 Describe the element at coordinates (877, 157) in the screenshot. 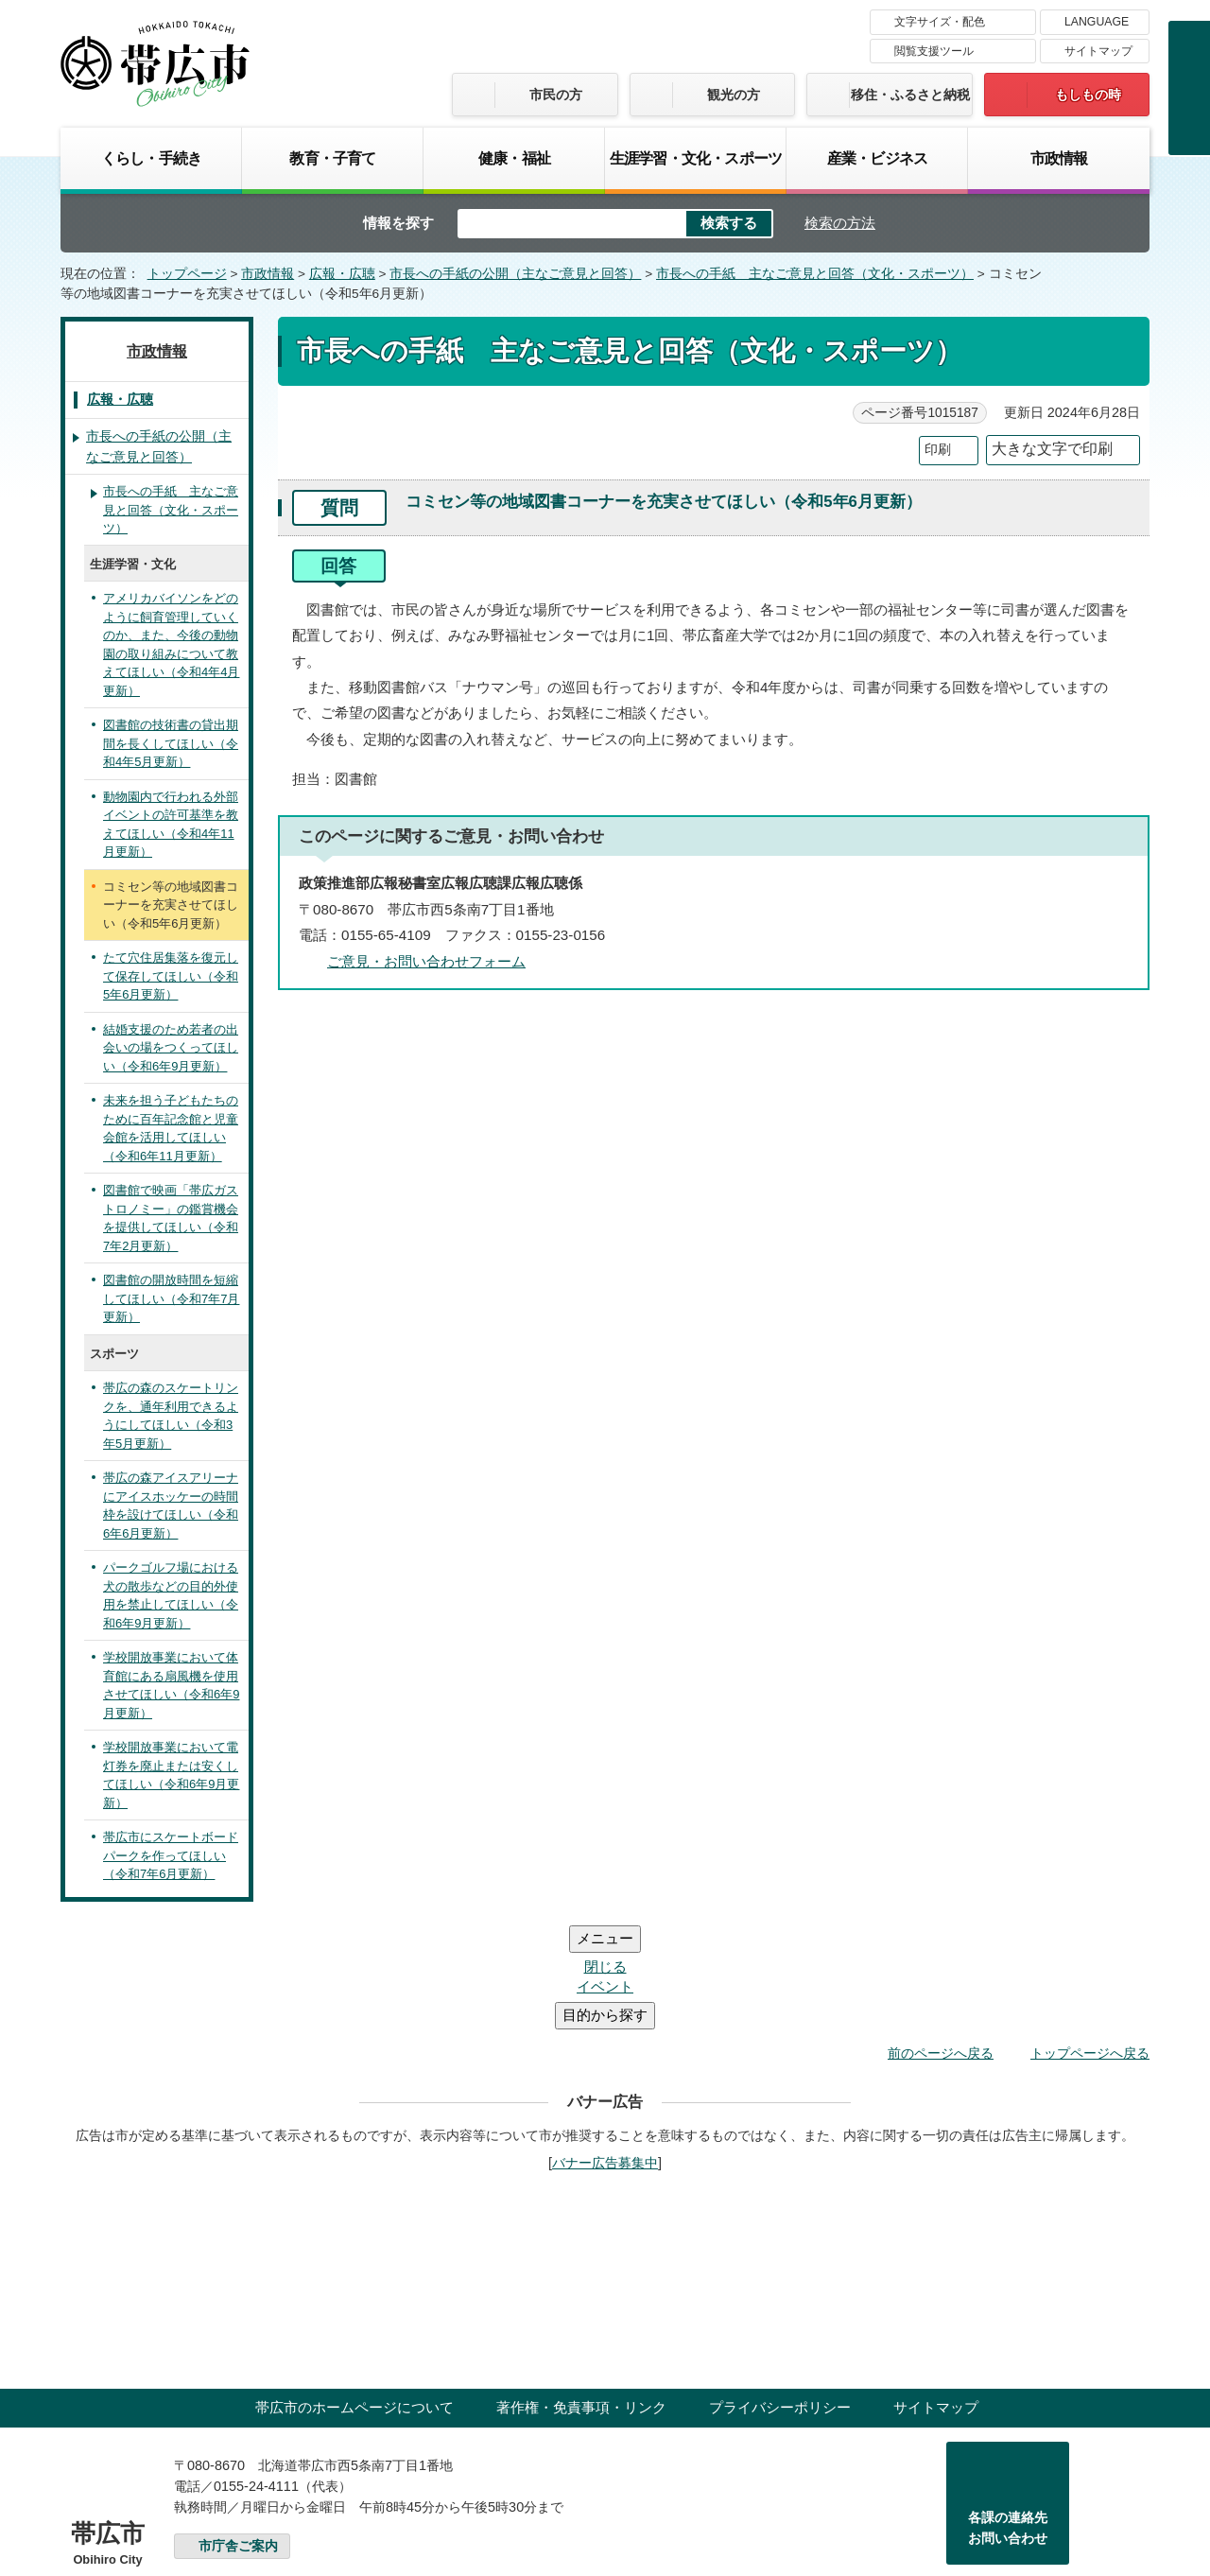

I see `産業・ビジネス` at that location.